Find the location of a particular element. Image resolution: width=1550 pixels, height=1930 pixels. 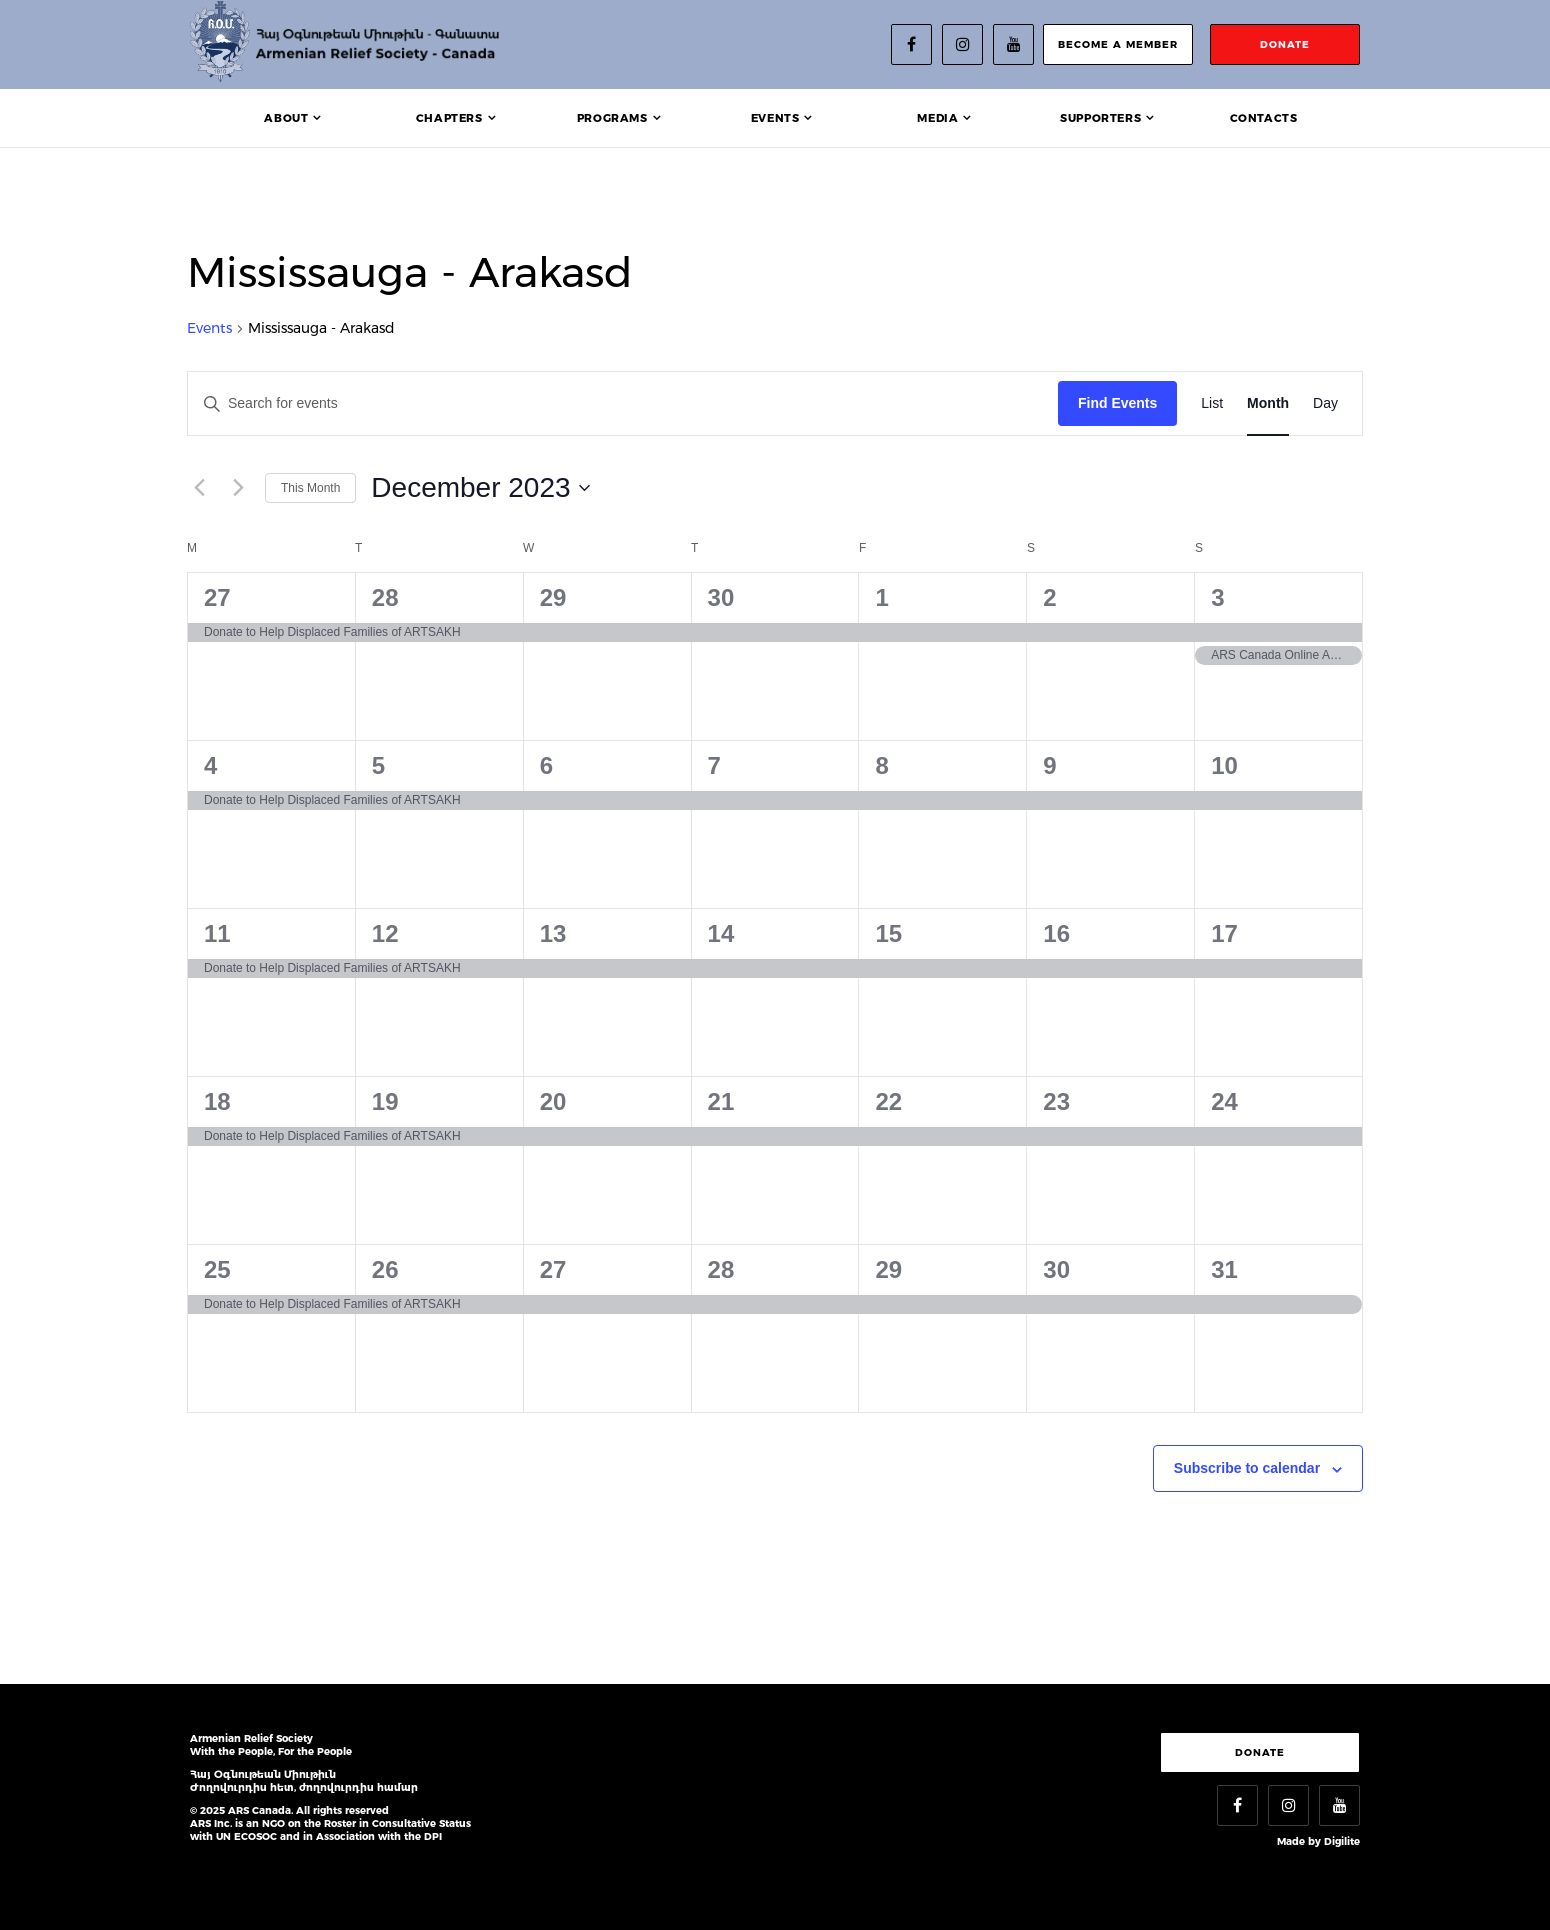

21 [December 21] is located at coordinates (721, 1101).